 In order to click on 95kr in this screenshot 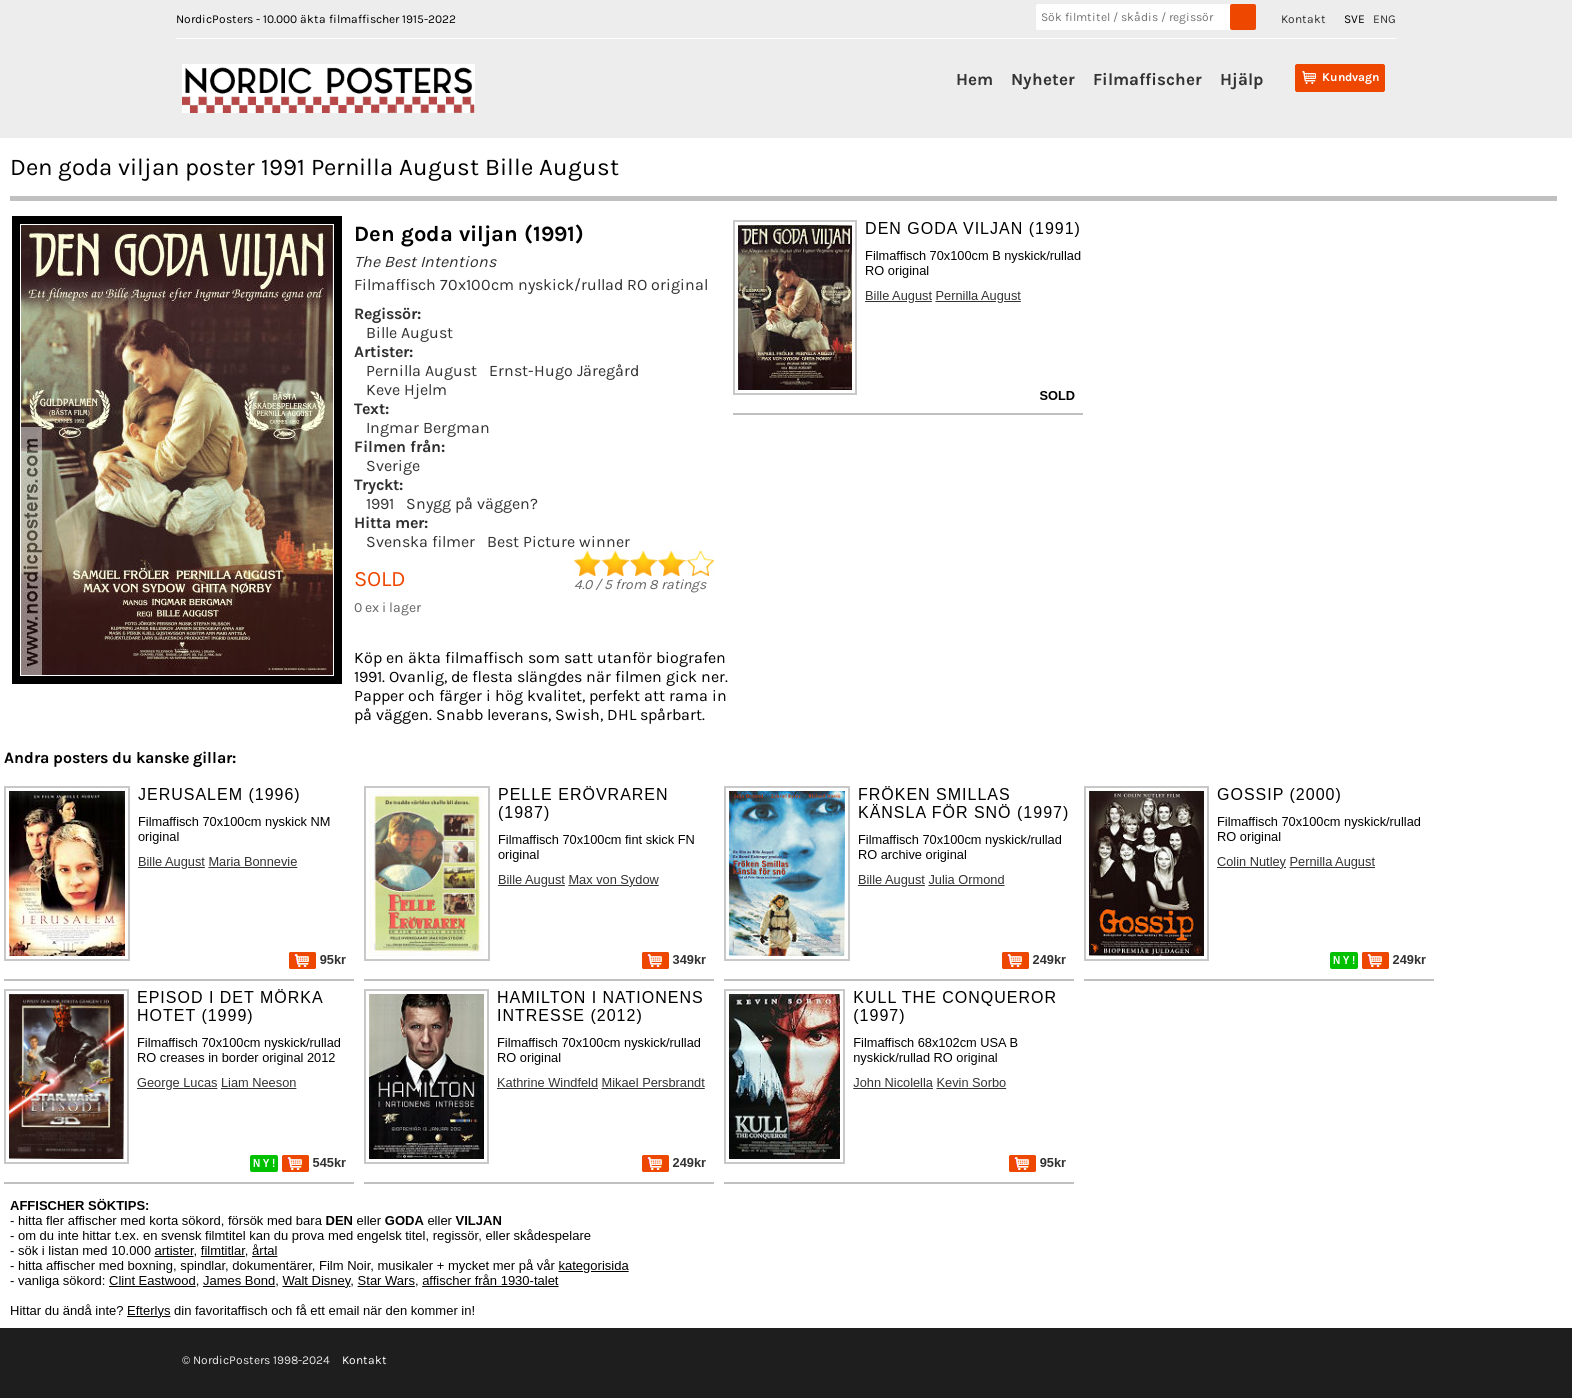, I will do `click(317, 959)`.